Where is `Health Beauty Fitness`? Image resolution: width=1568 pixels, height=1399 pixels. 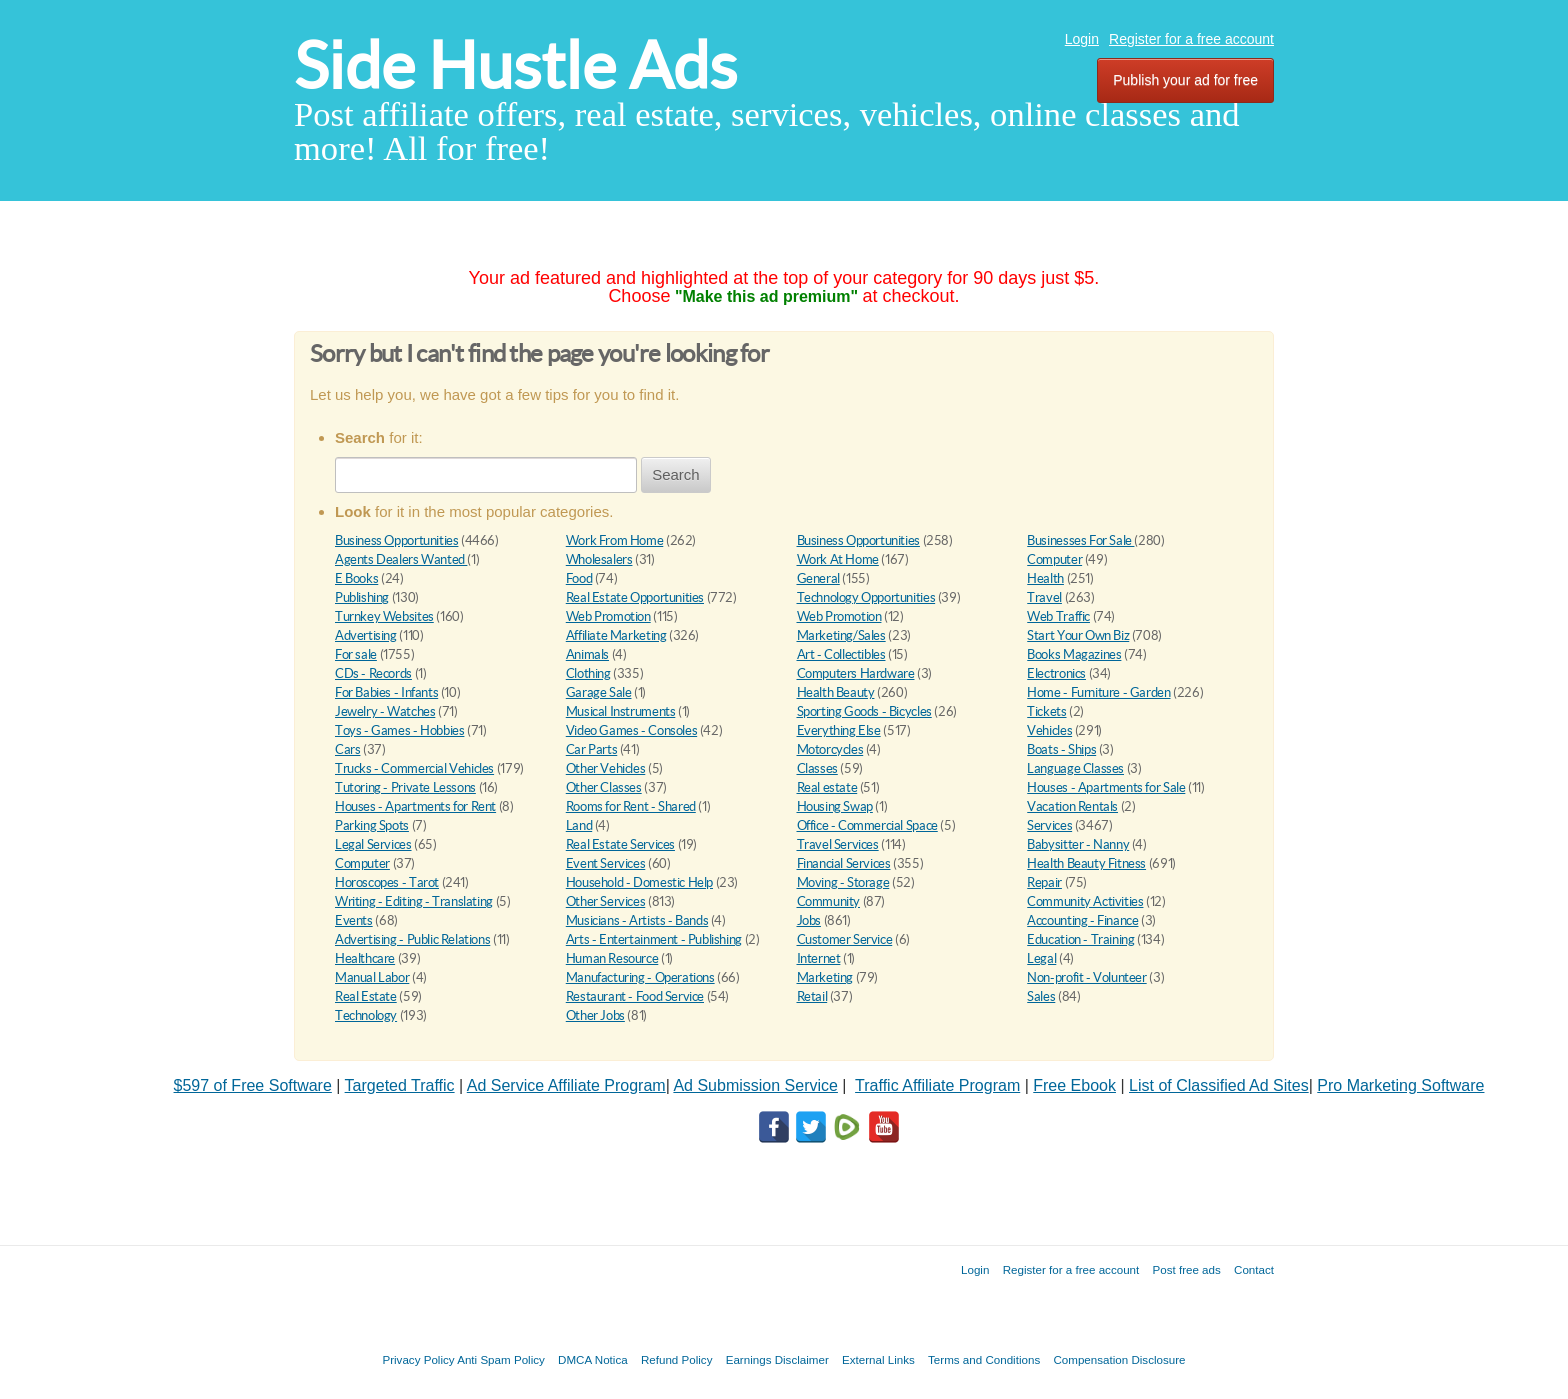
Health Beauty Fitness is located at coordinates (1086, 863).